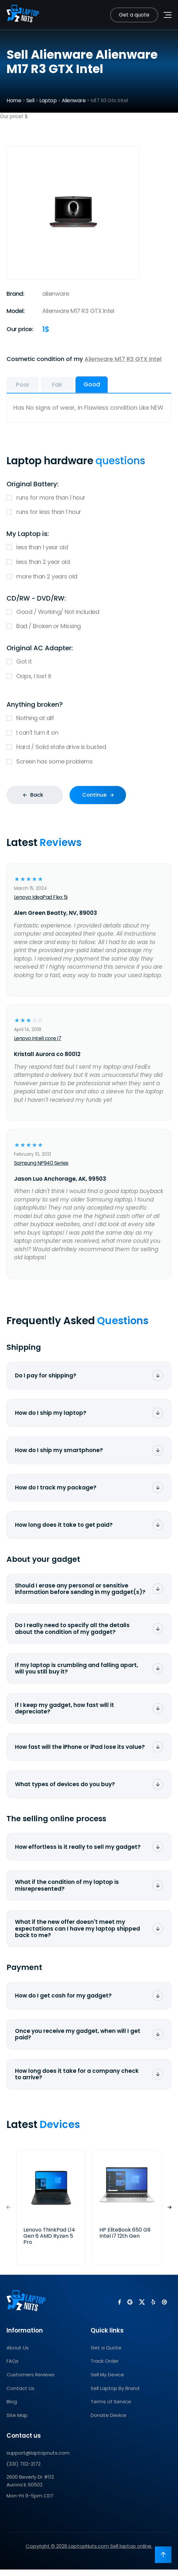  Describe the element at coordinates (89, 626) in the screenshot. I see `Bad / Broken or Missing` at that location.